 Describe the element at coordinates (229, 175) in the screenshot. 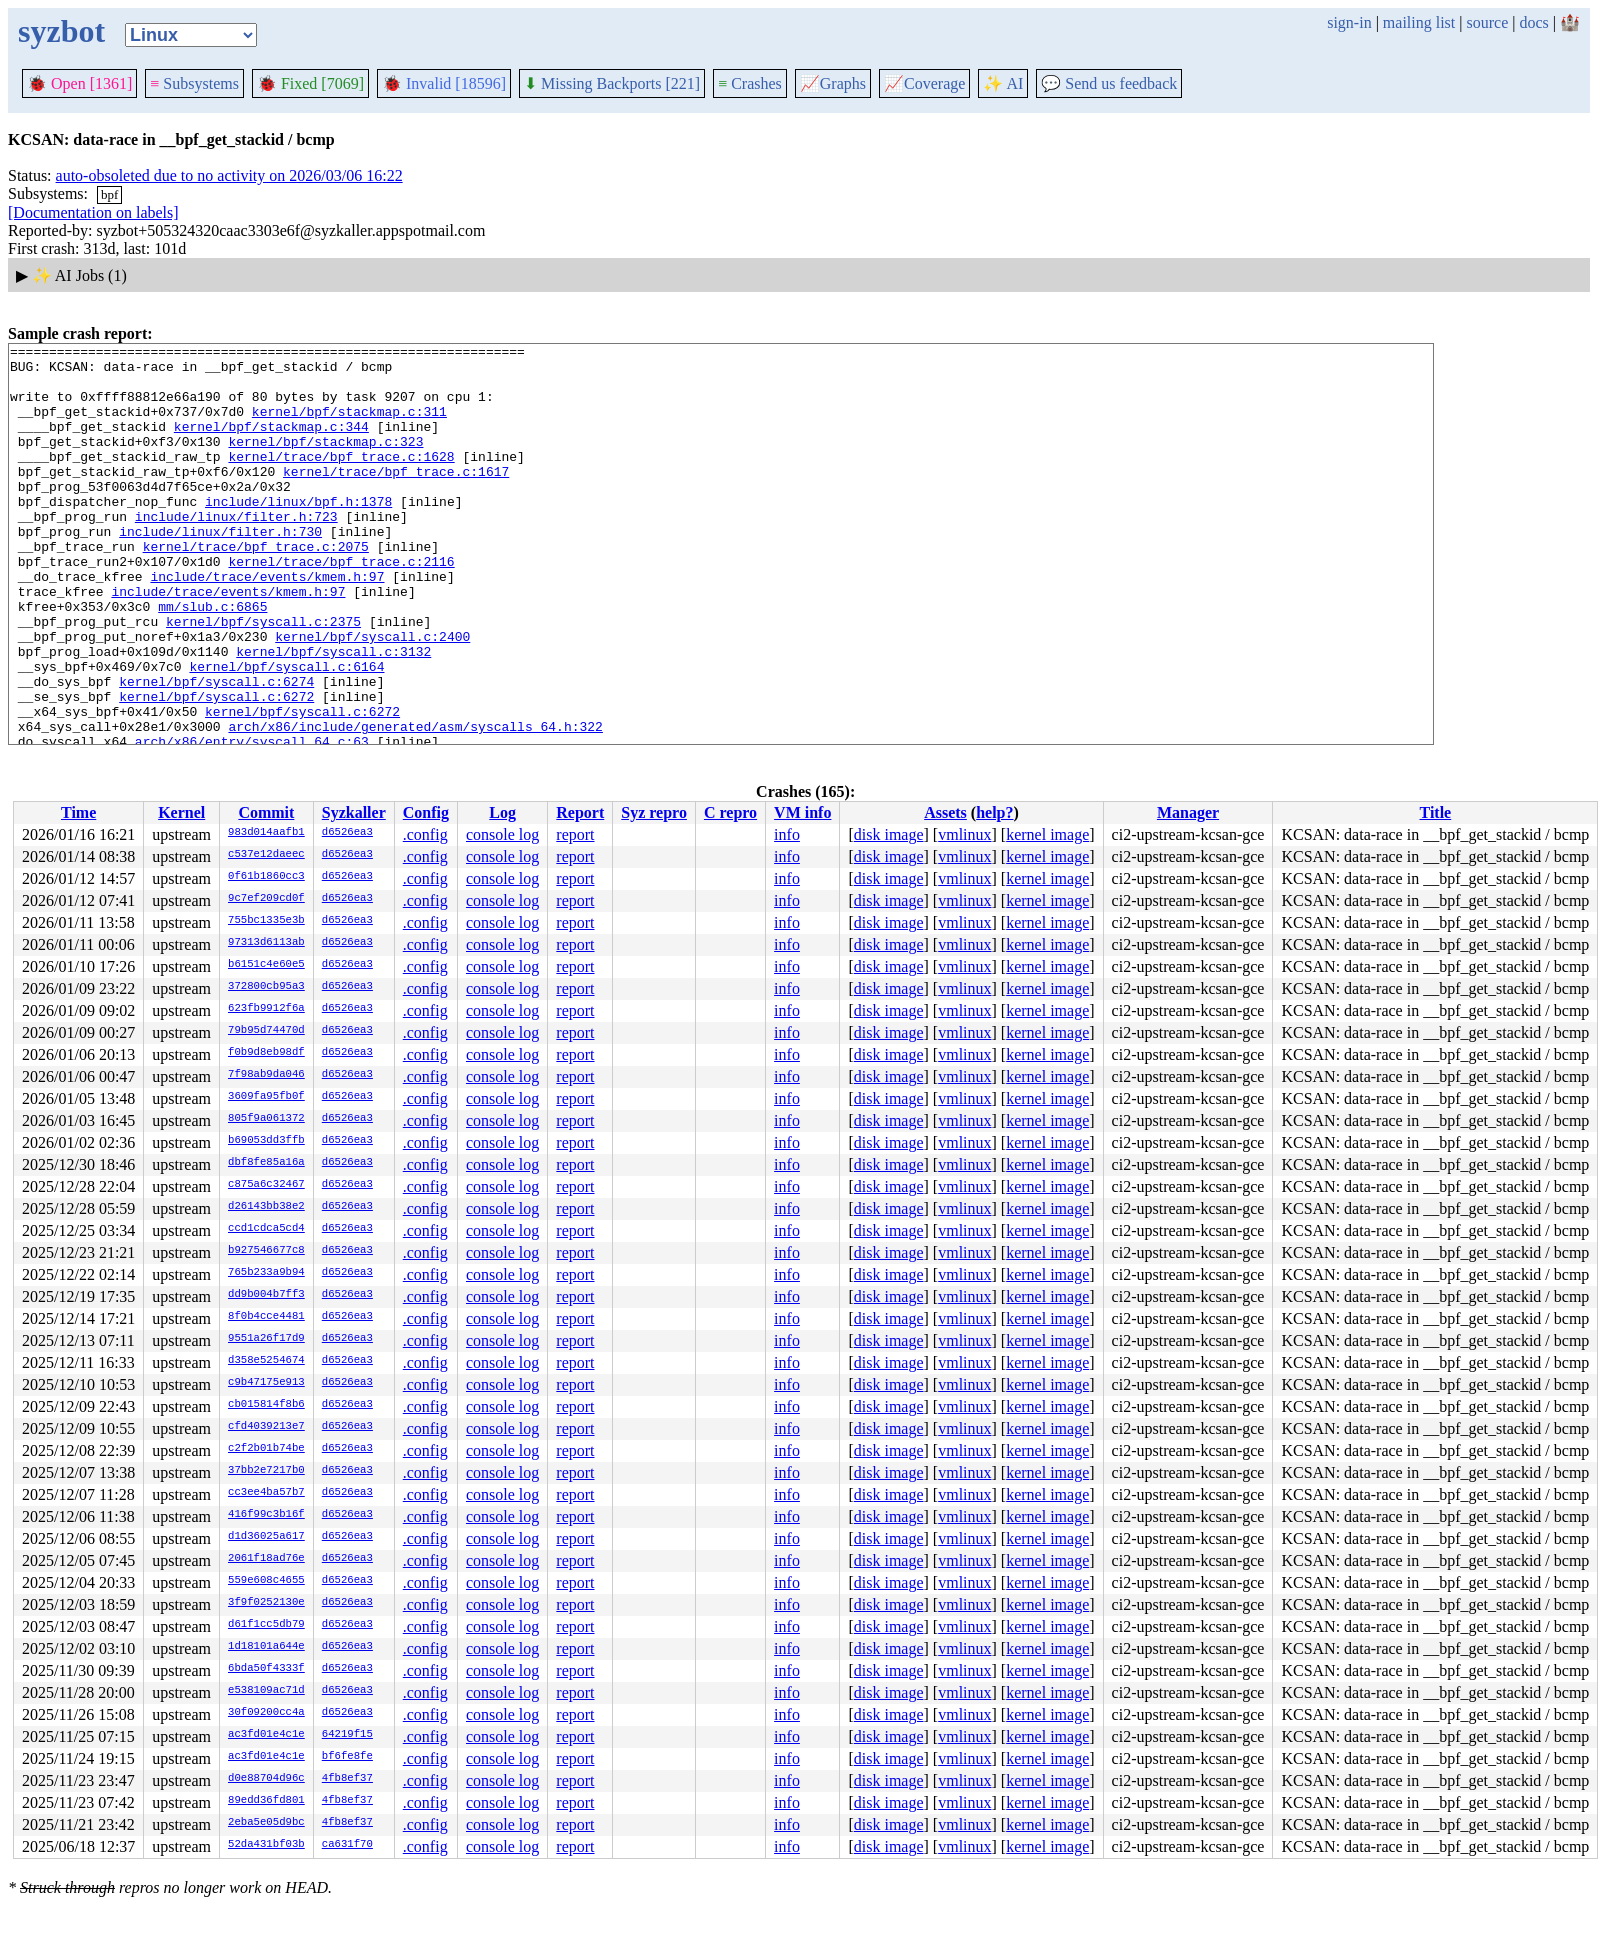

I see `auto-obsoleted due to no activity on 2026/03/06 16:22` at that location.